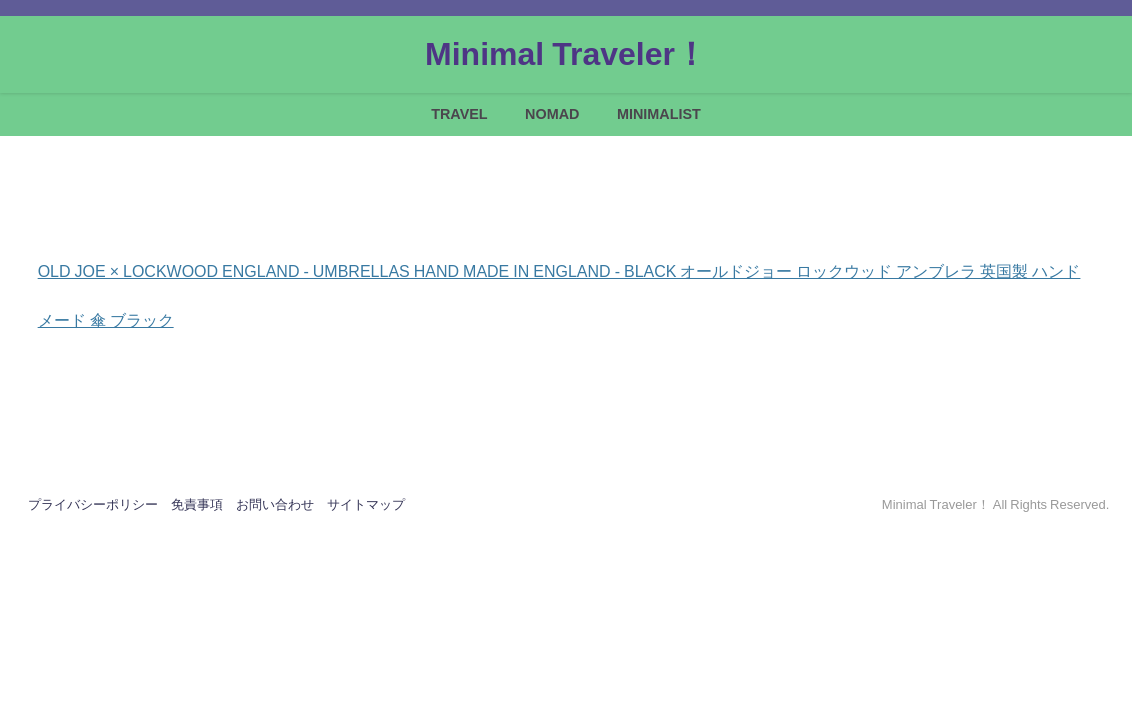 This screenshot has height=720, width=1132. What do you see at coordinates (552, 114) in the screenshot?
I see `NOMAD` at bounding box center [552, 114].